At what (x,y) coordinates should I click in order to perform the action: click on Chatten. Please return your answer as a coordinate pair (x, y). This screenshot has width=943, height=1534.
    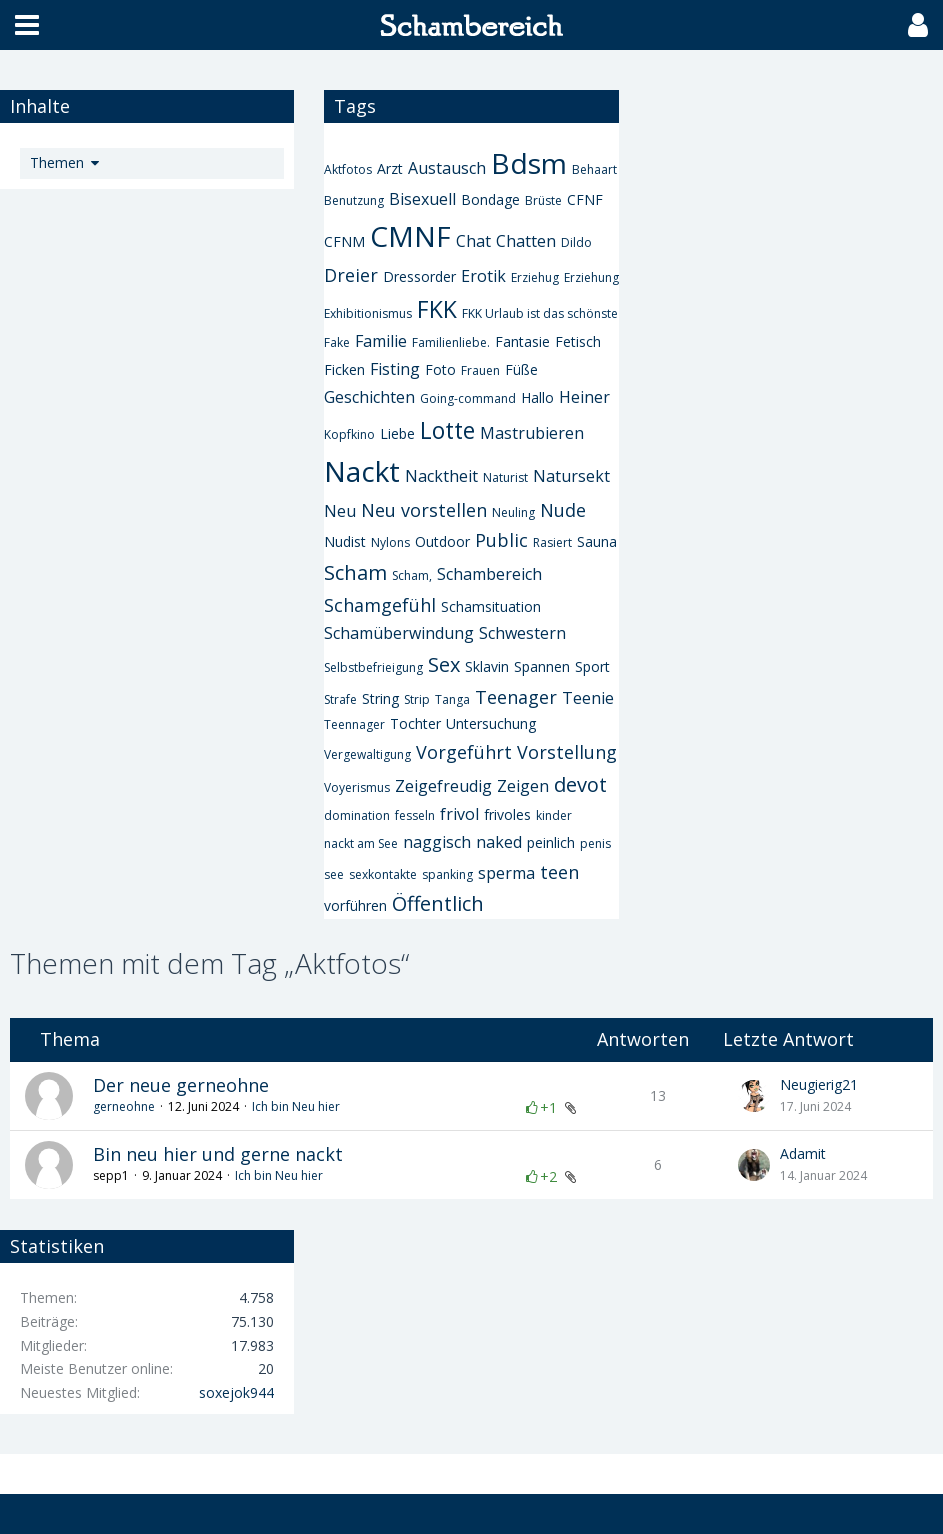
    Looking at the image, I should click on (526, 241).